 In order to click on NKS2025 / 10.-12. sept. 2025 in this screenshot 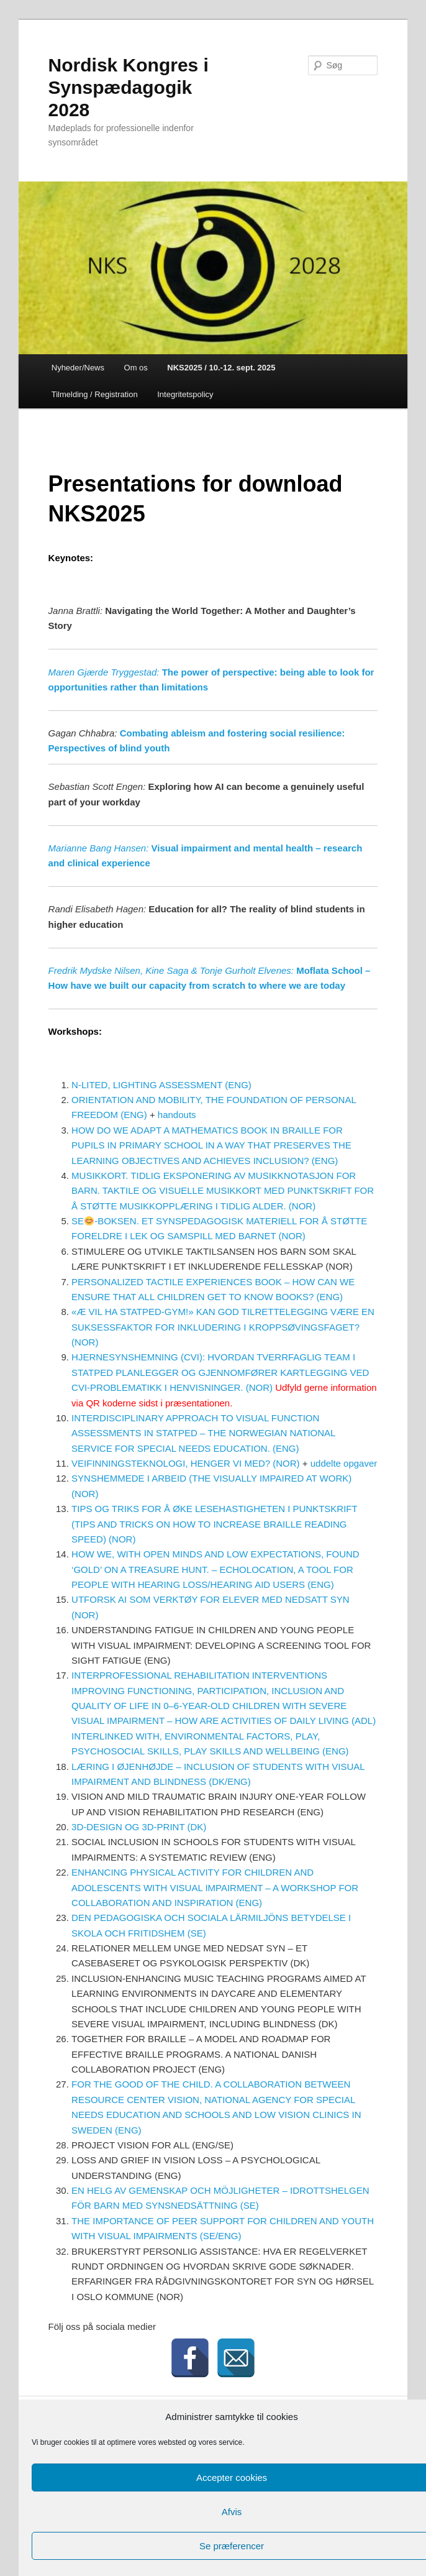, I will do `click(221, 367)`.